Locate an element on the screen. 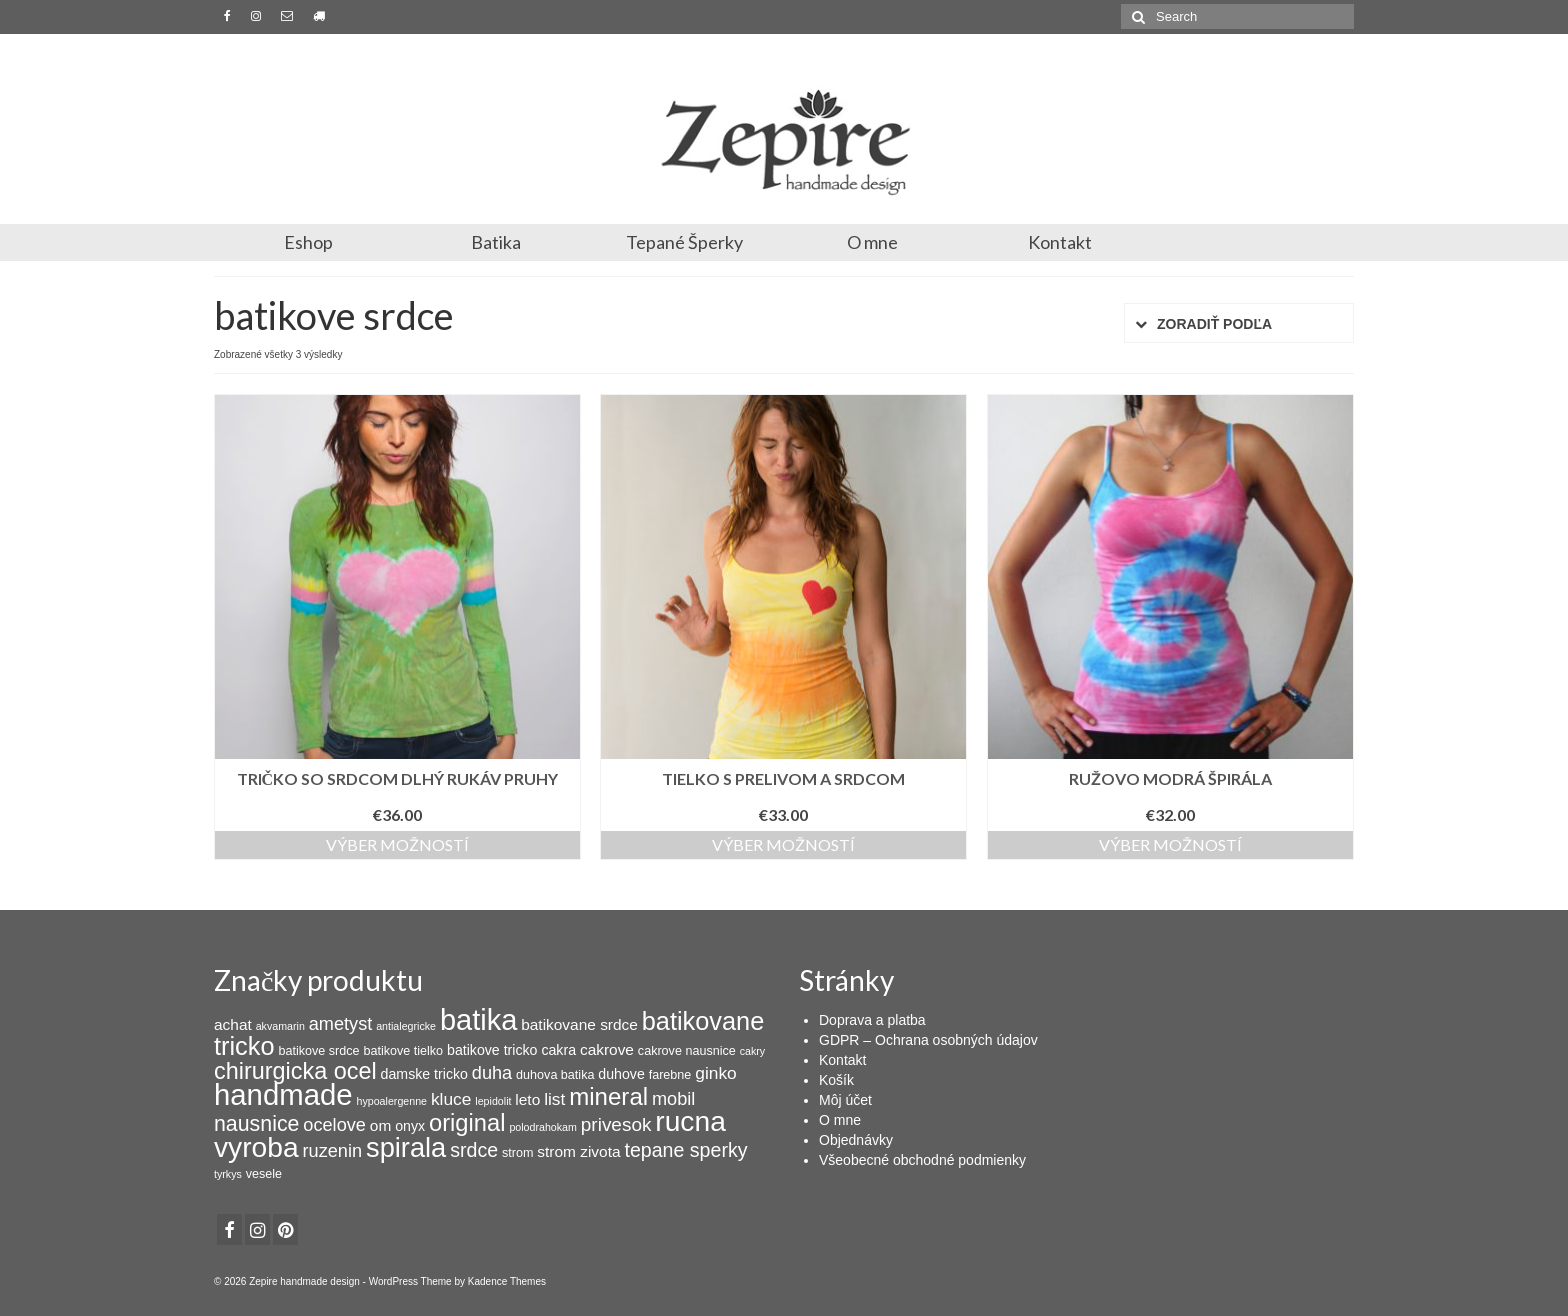 The width and height of the screenshot is (1568, 1316). farebne [farebne (3 products)] is located at coordinates (670, 1075).